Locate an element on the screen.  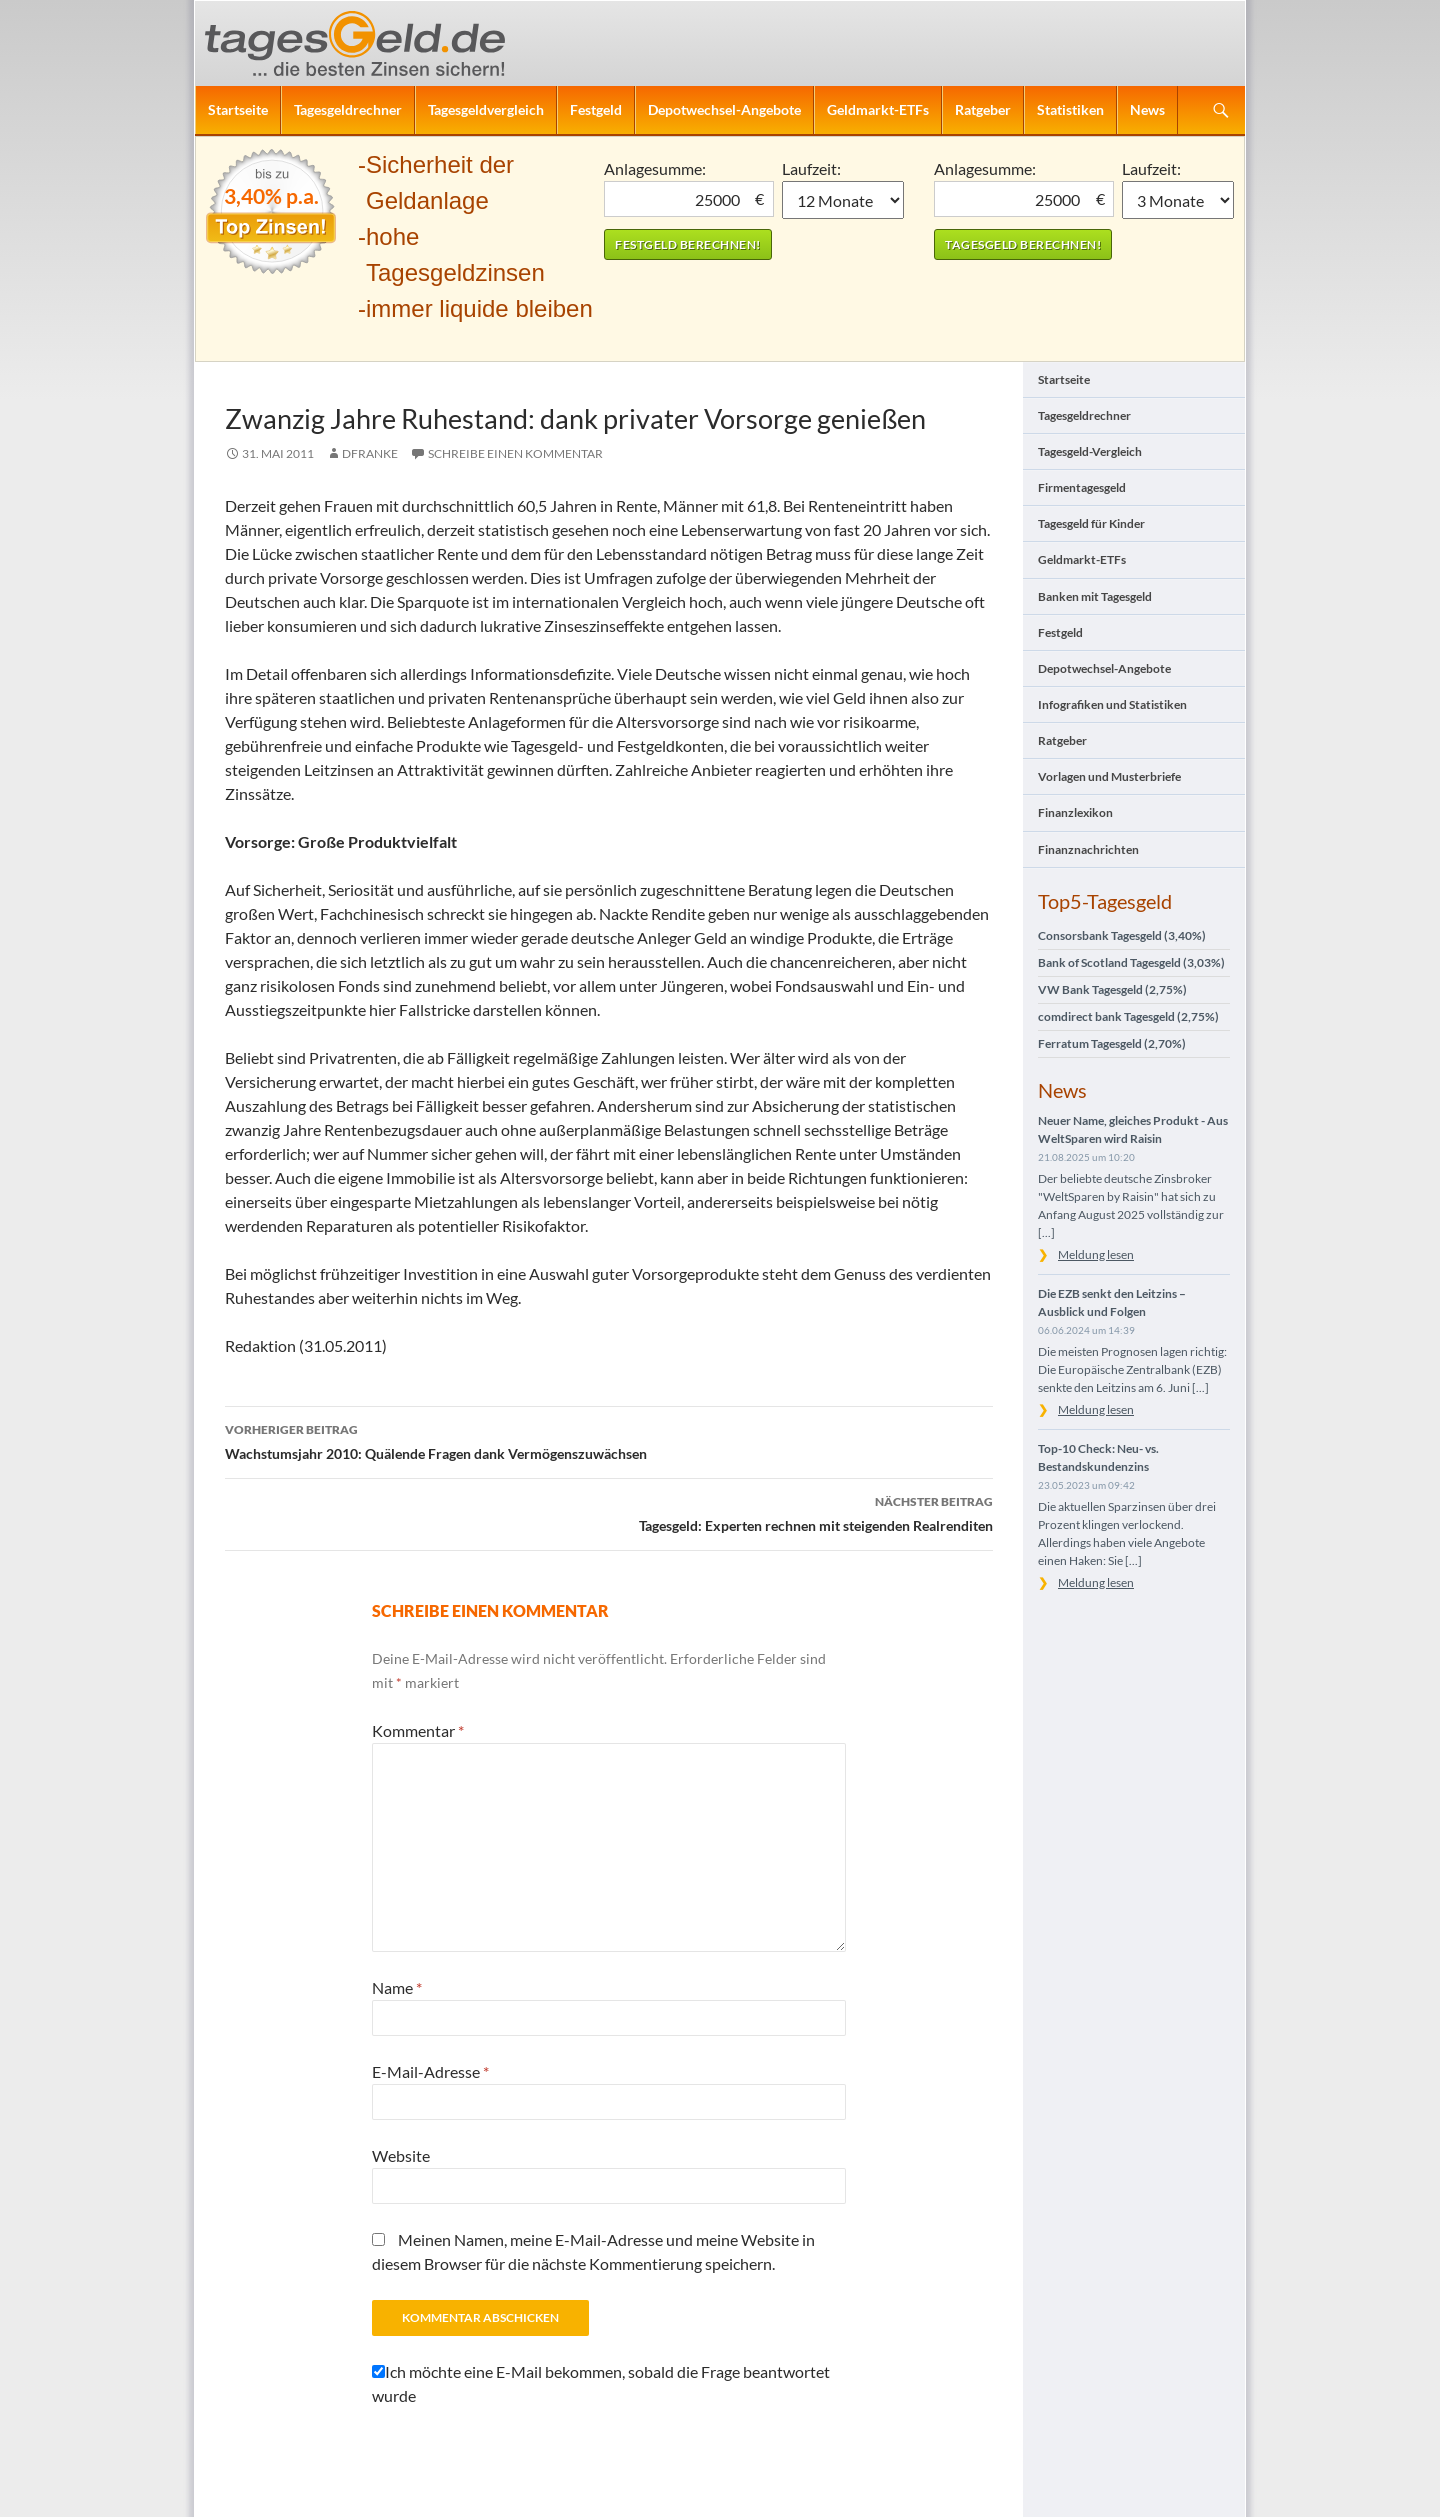
News is located at coordinates (1147, 109).